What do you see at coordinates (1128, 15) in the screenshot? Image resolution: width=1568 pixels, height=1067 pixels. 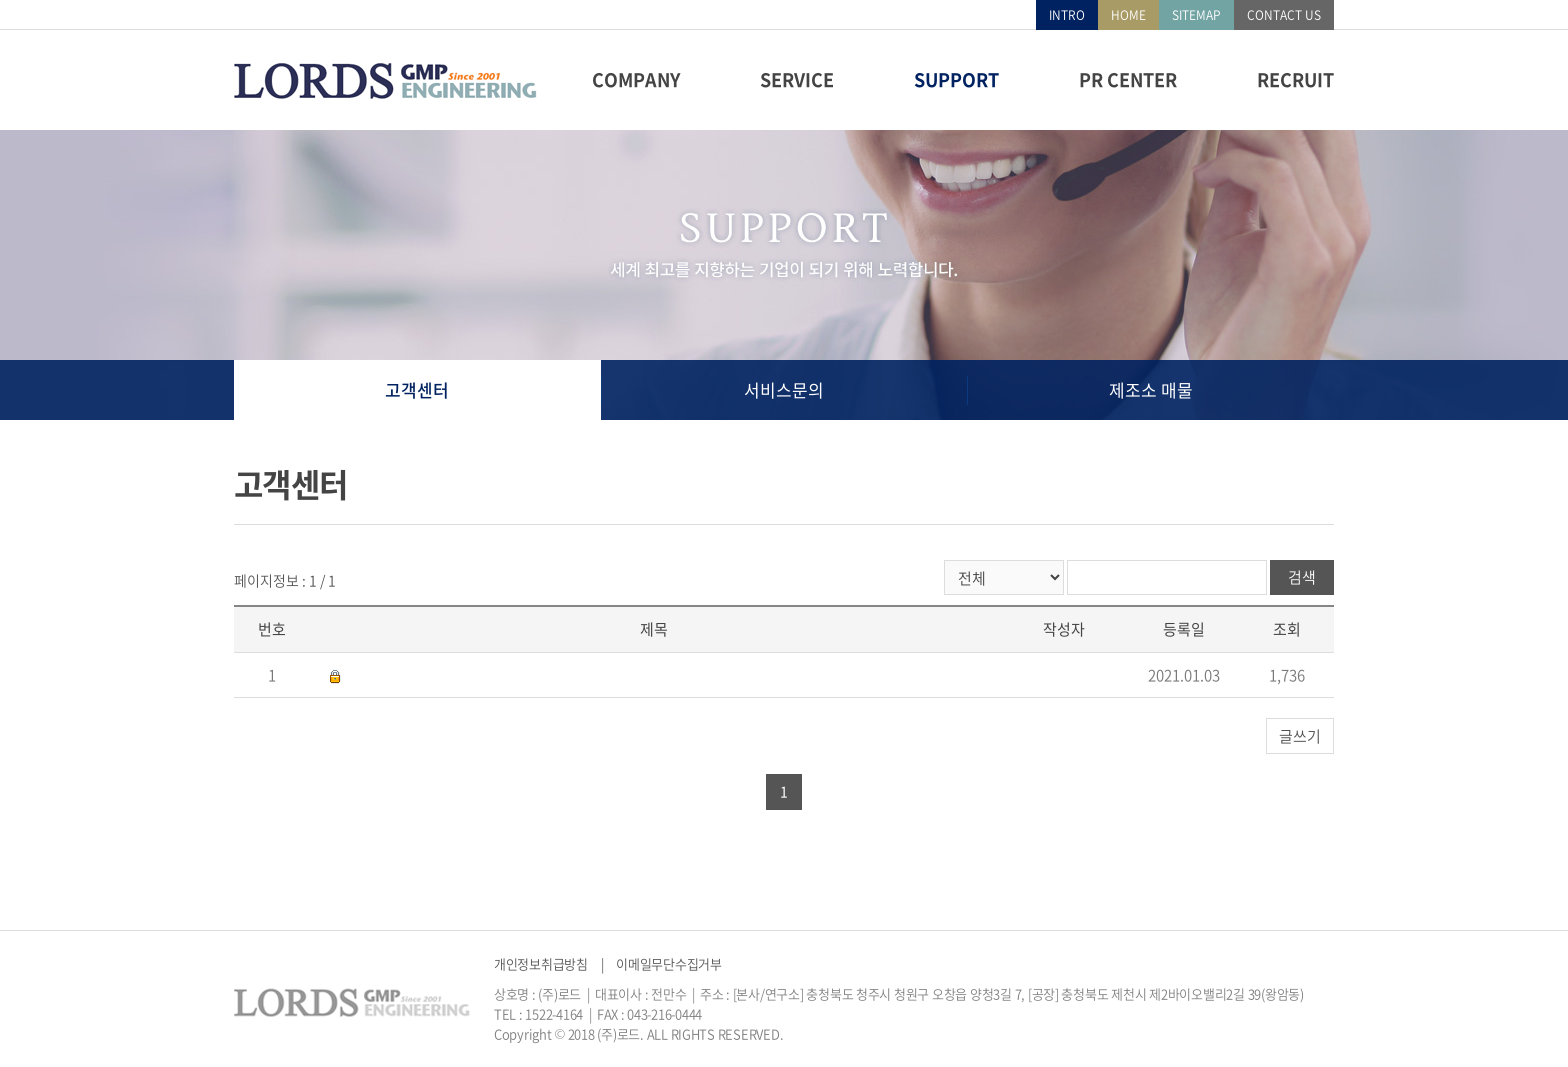 I see `HOME` at bounding box center [1128, 15].